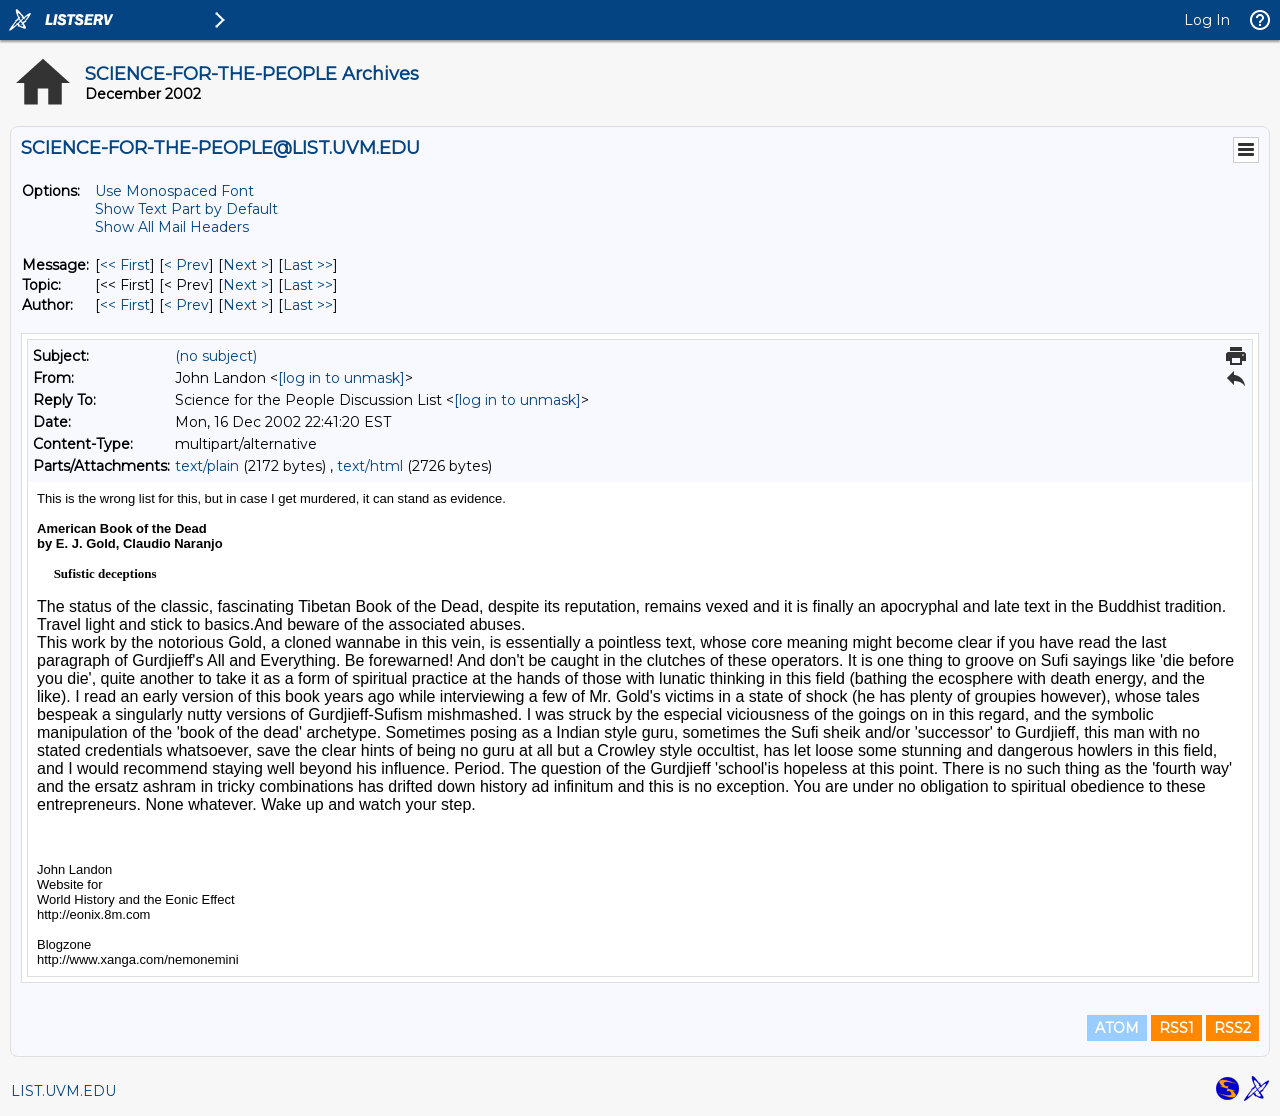 The height and width of the screenshot is (1116, 1280). Describe the element at coordinates (1207, 20) in the screenshot. I see `Log In` at that location.